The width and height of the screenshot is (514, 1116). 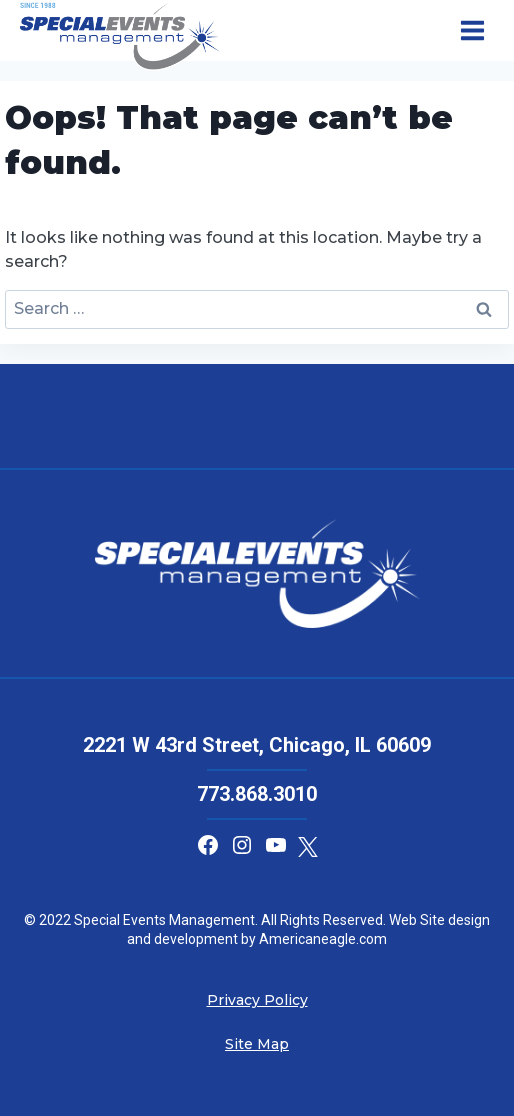 What do you see at coordinates (321, 939) in the screenshot?
I see `Americaneagle.com` at bounding box center [321, 939].